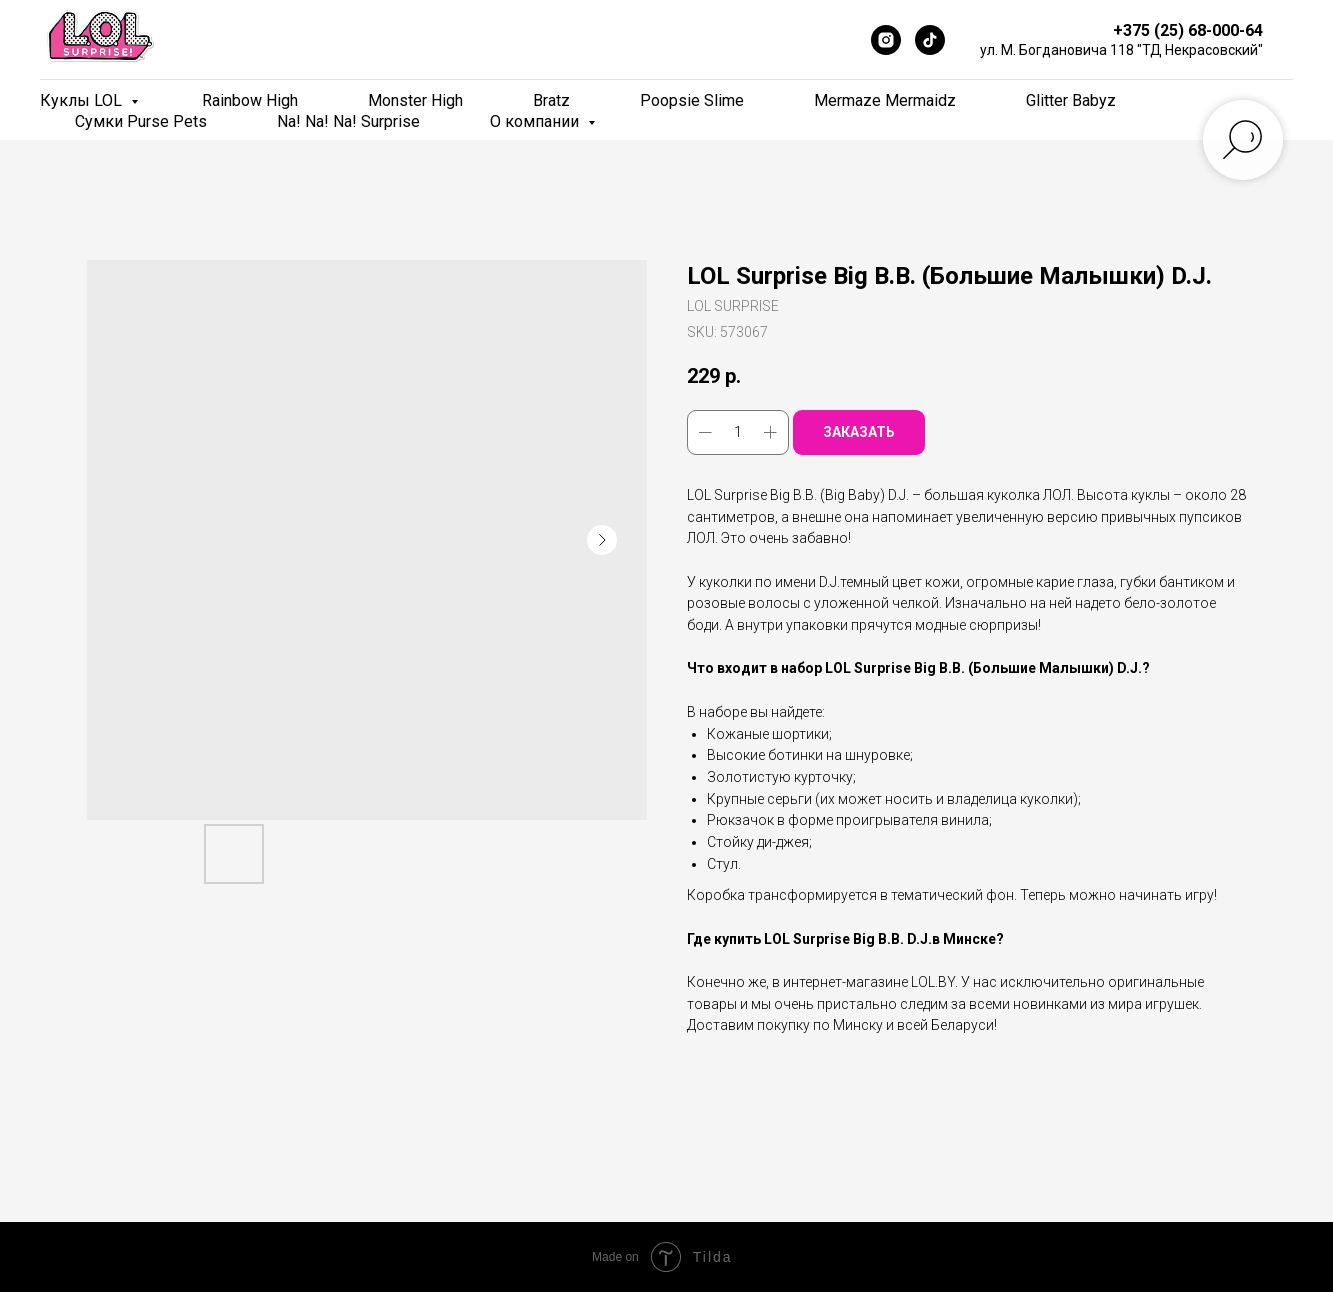 The image size is (1333, 1292). What do you see at coordinates (1188, 30) in the screenshot?
I see `+375 (25) 68-000-64` at bounding box center [1188, 30].